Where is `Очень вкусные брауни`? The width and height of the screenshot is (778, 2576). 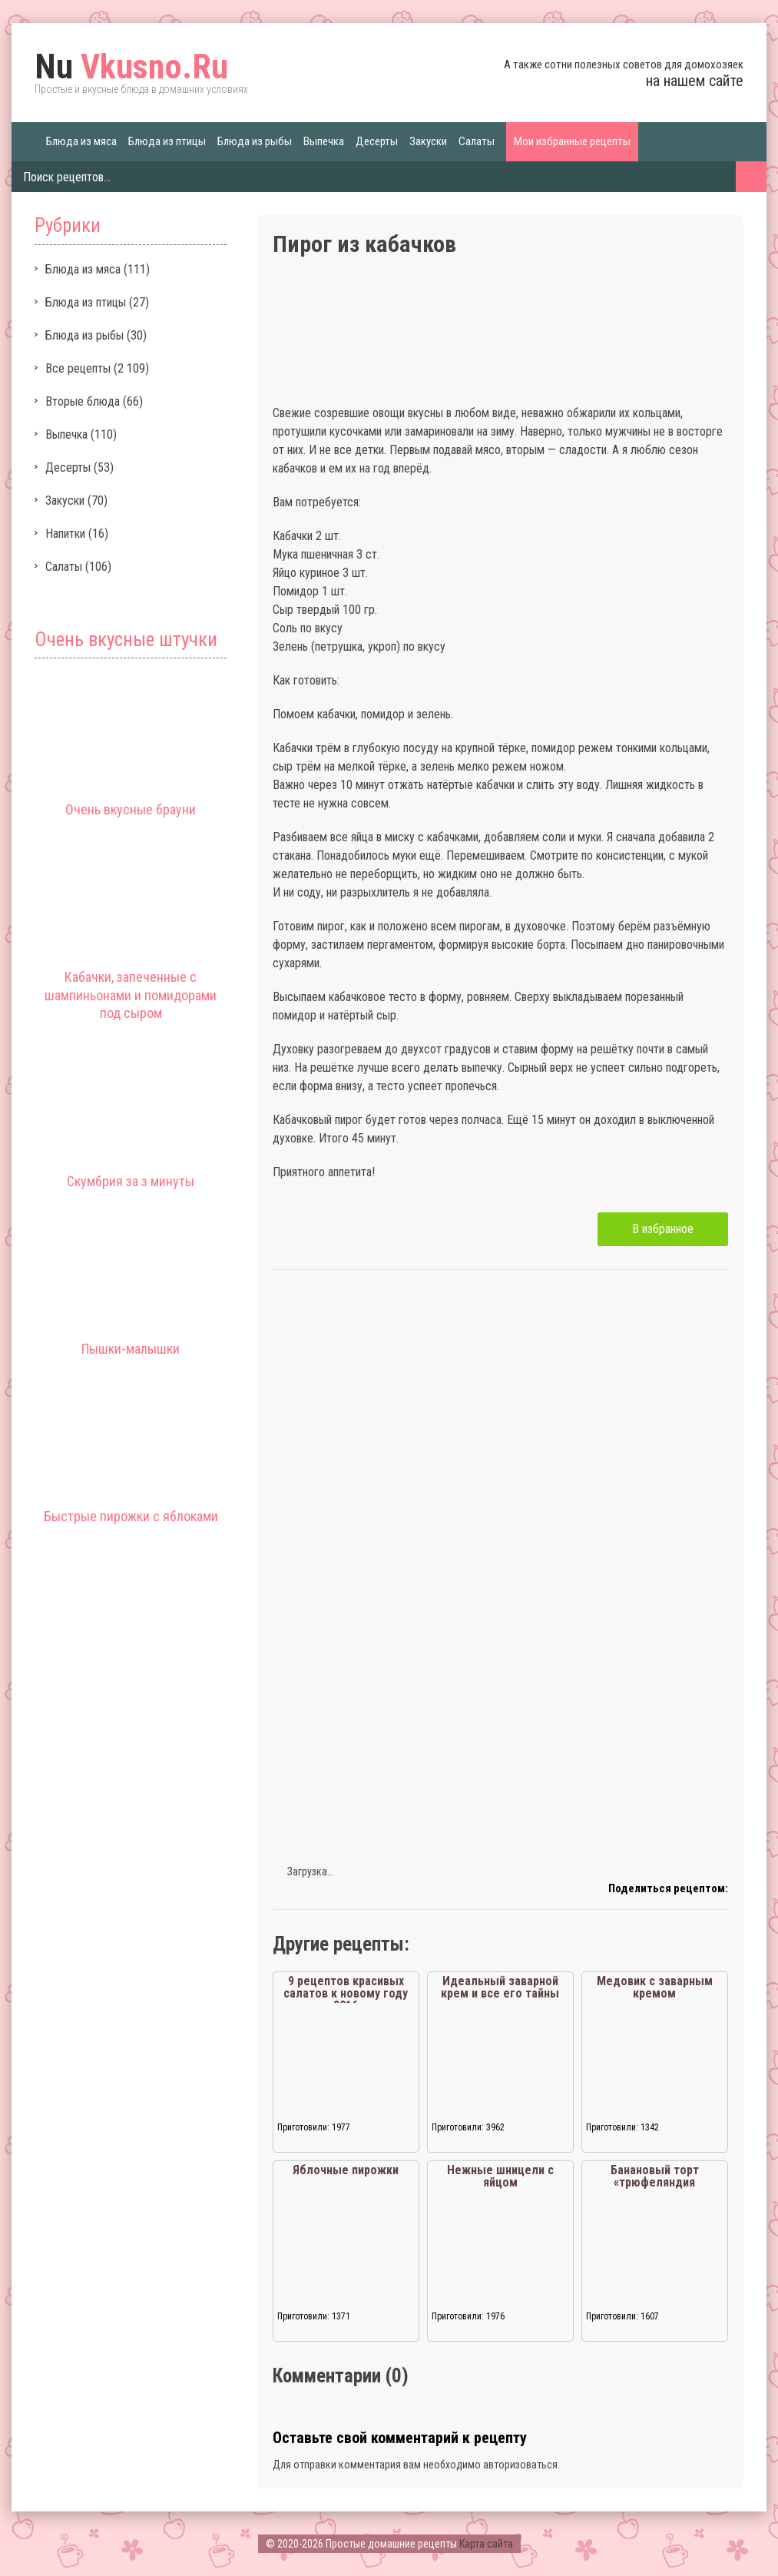
Очень вкусные брауни is located at coordinates (130, 809).